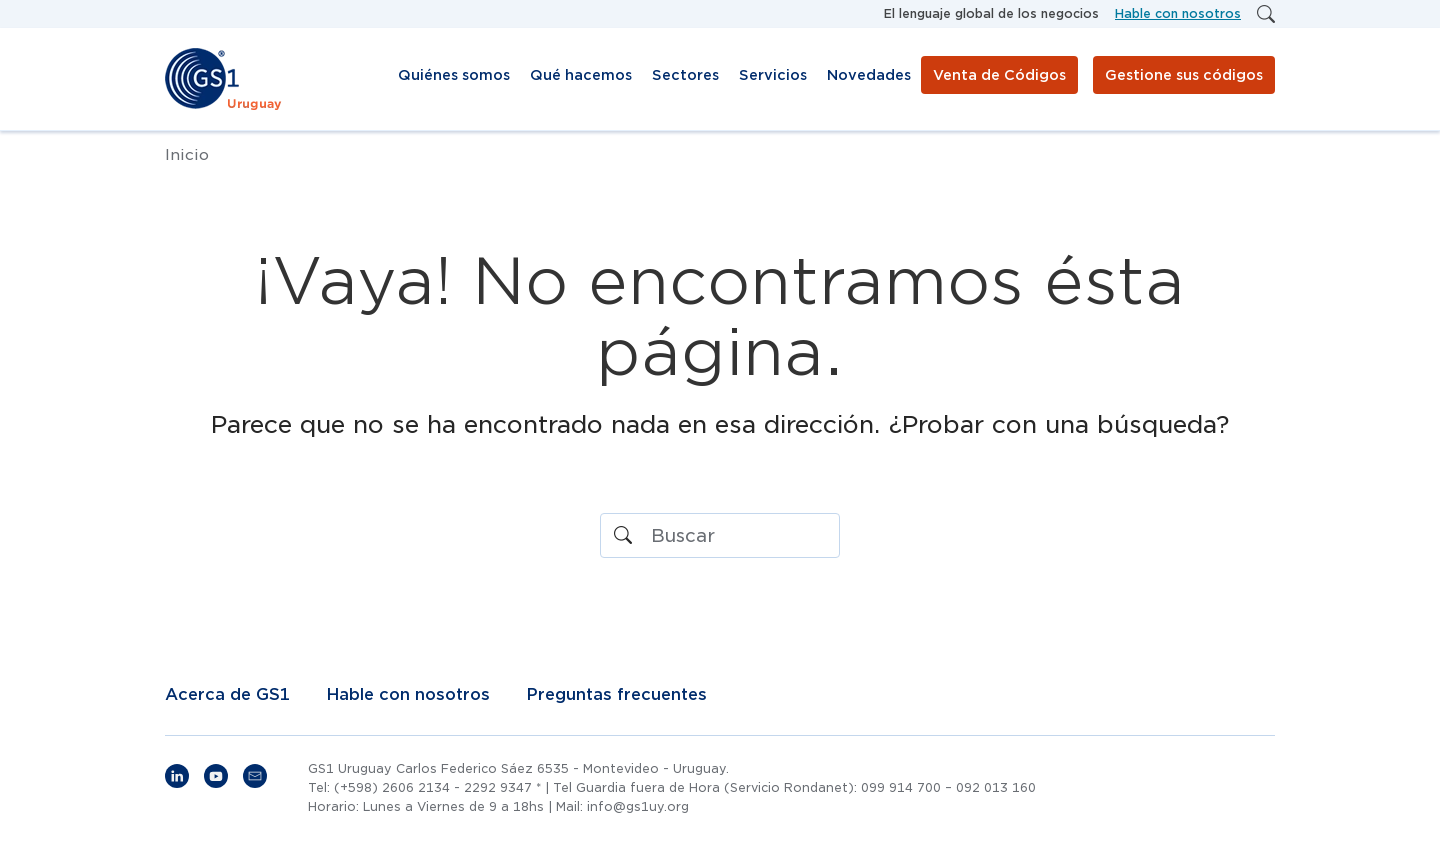 The height and width of the screenshot is (841, 1440). Describe the element at coordinates (685, 75) in the screenshot. I see `Sectores` at that location.